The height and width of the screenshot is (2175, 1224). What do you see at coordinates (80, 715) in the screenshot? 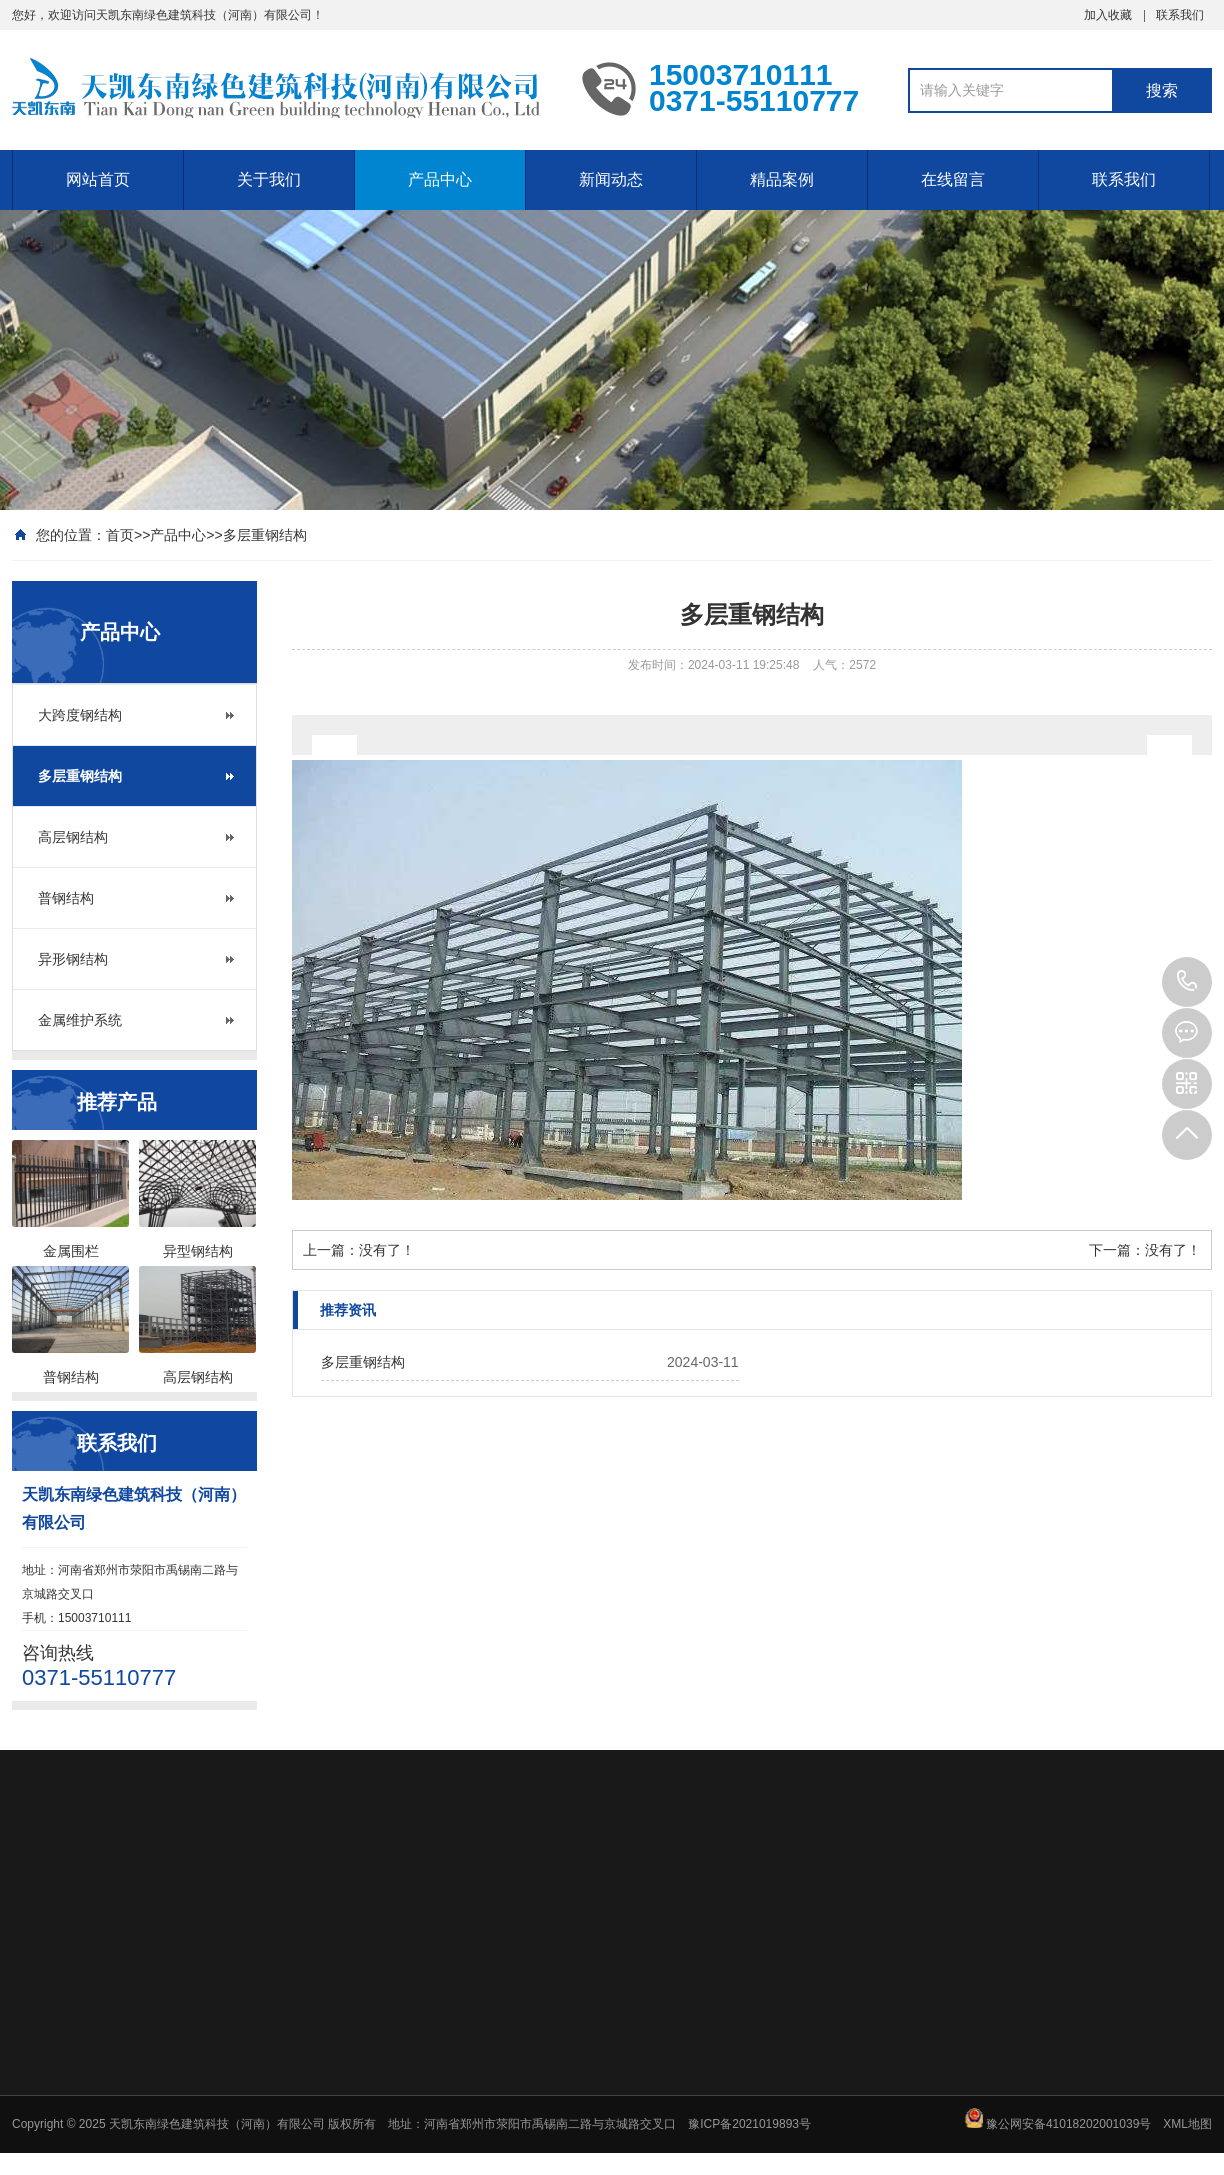
I see `大跨度钢结构` at bounding box center [80, 715].